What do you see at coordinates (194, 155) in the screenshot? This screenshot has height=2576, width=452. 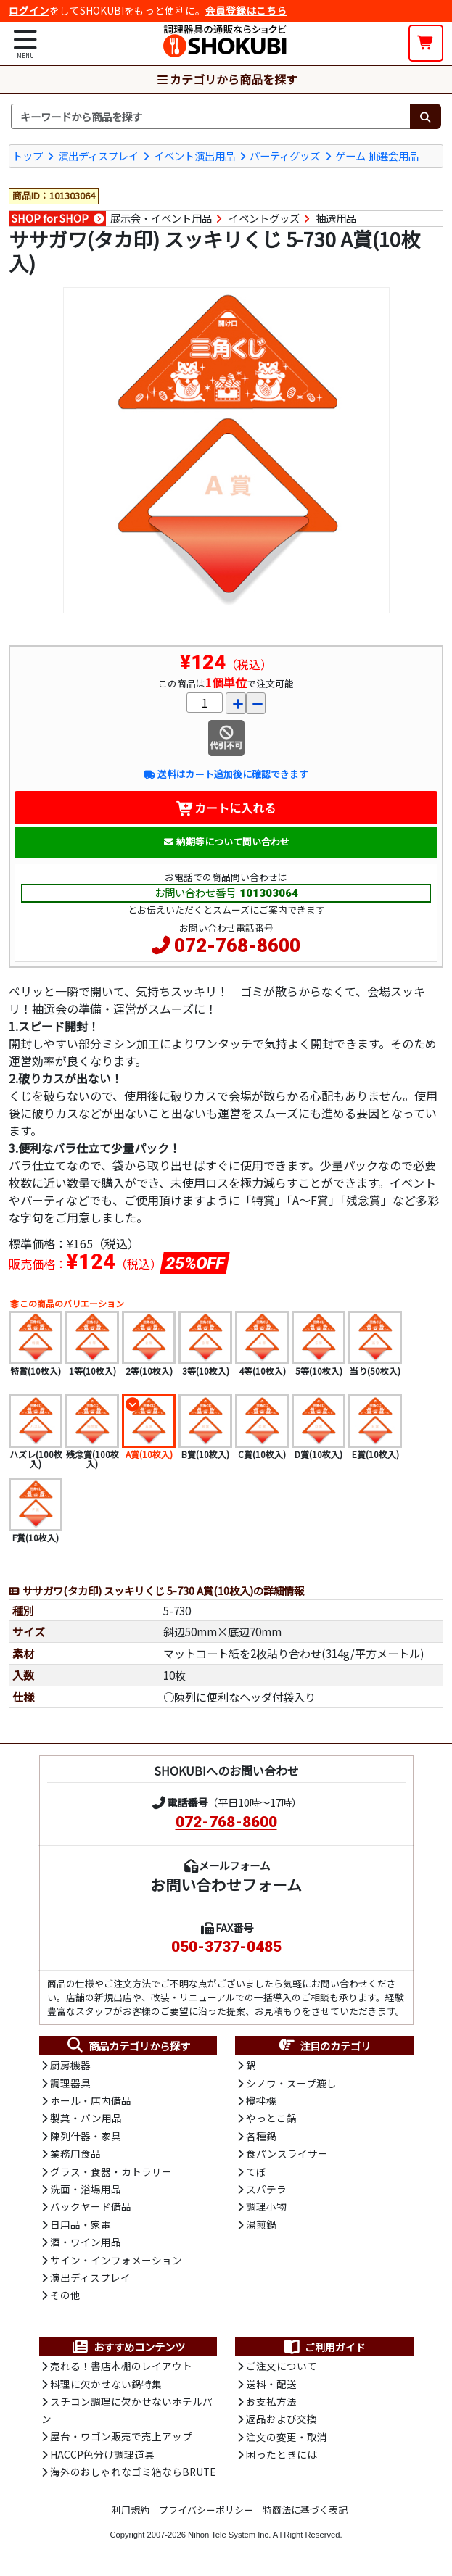 I see `イベント演出用品` at bounding box center [194, 155].